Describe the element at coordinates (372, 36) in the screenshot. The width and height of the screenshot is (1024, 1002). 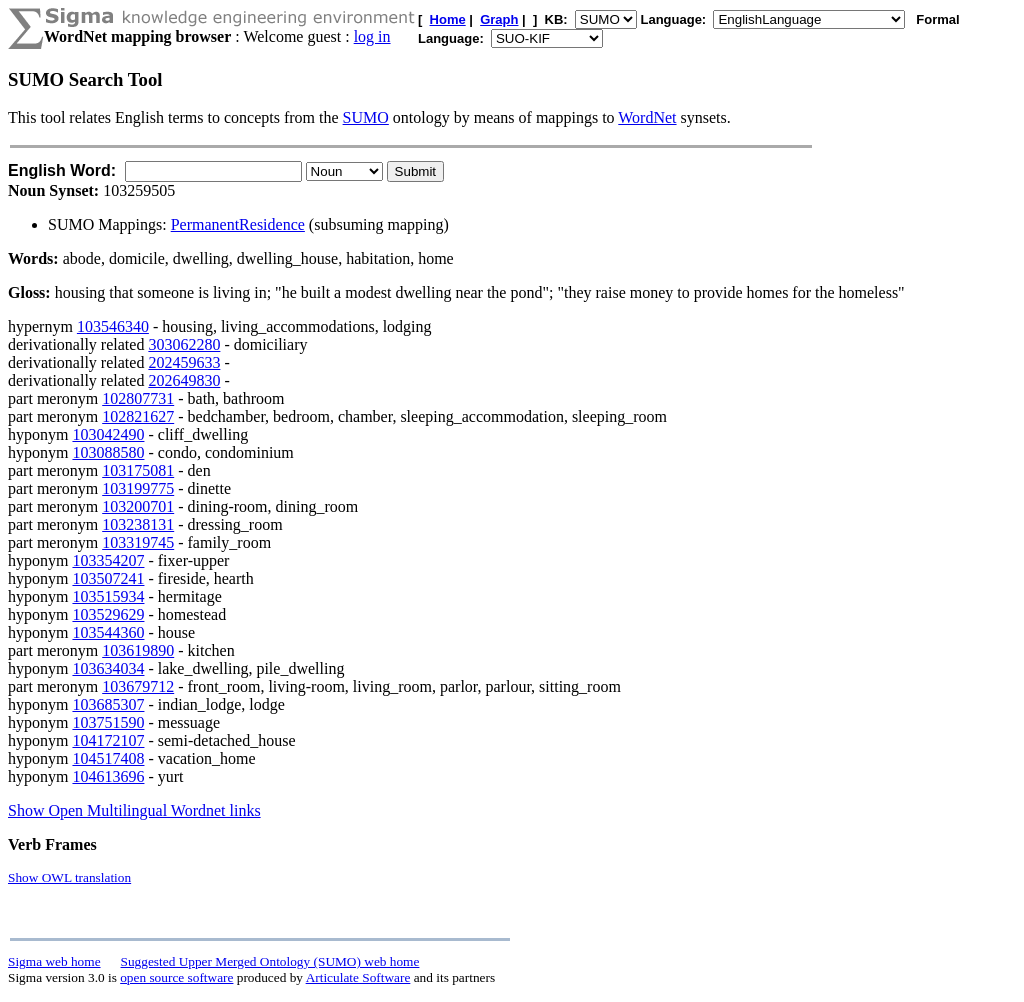
I see `log in` at that location.